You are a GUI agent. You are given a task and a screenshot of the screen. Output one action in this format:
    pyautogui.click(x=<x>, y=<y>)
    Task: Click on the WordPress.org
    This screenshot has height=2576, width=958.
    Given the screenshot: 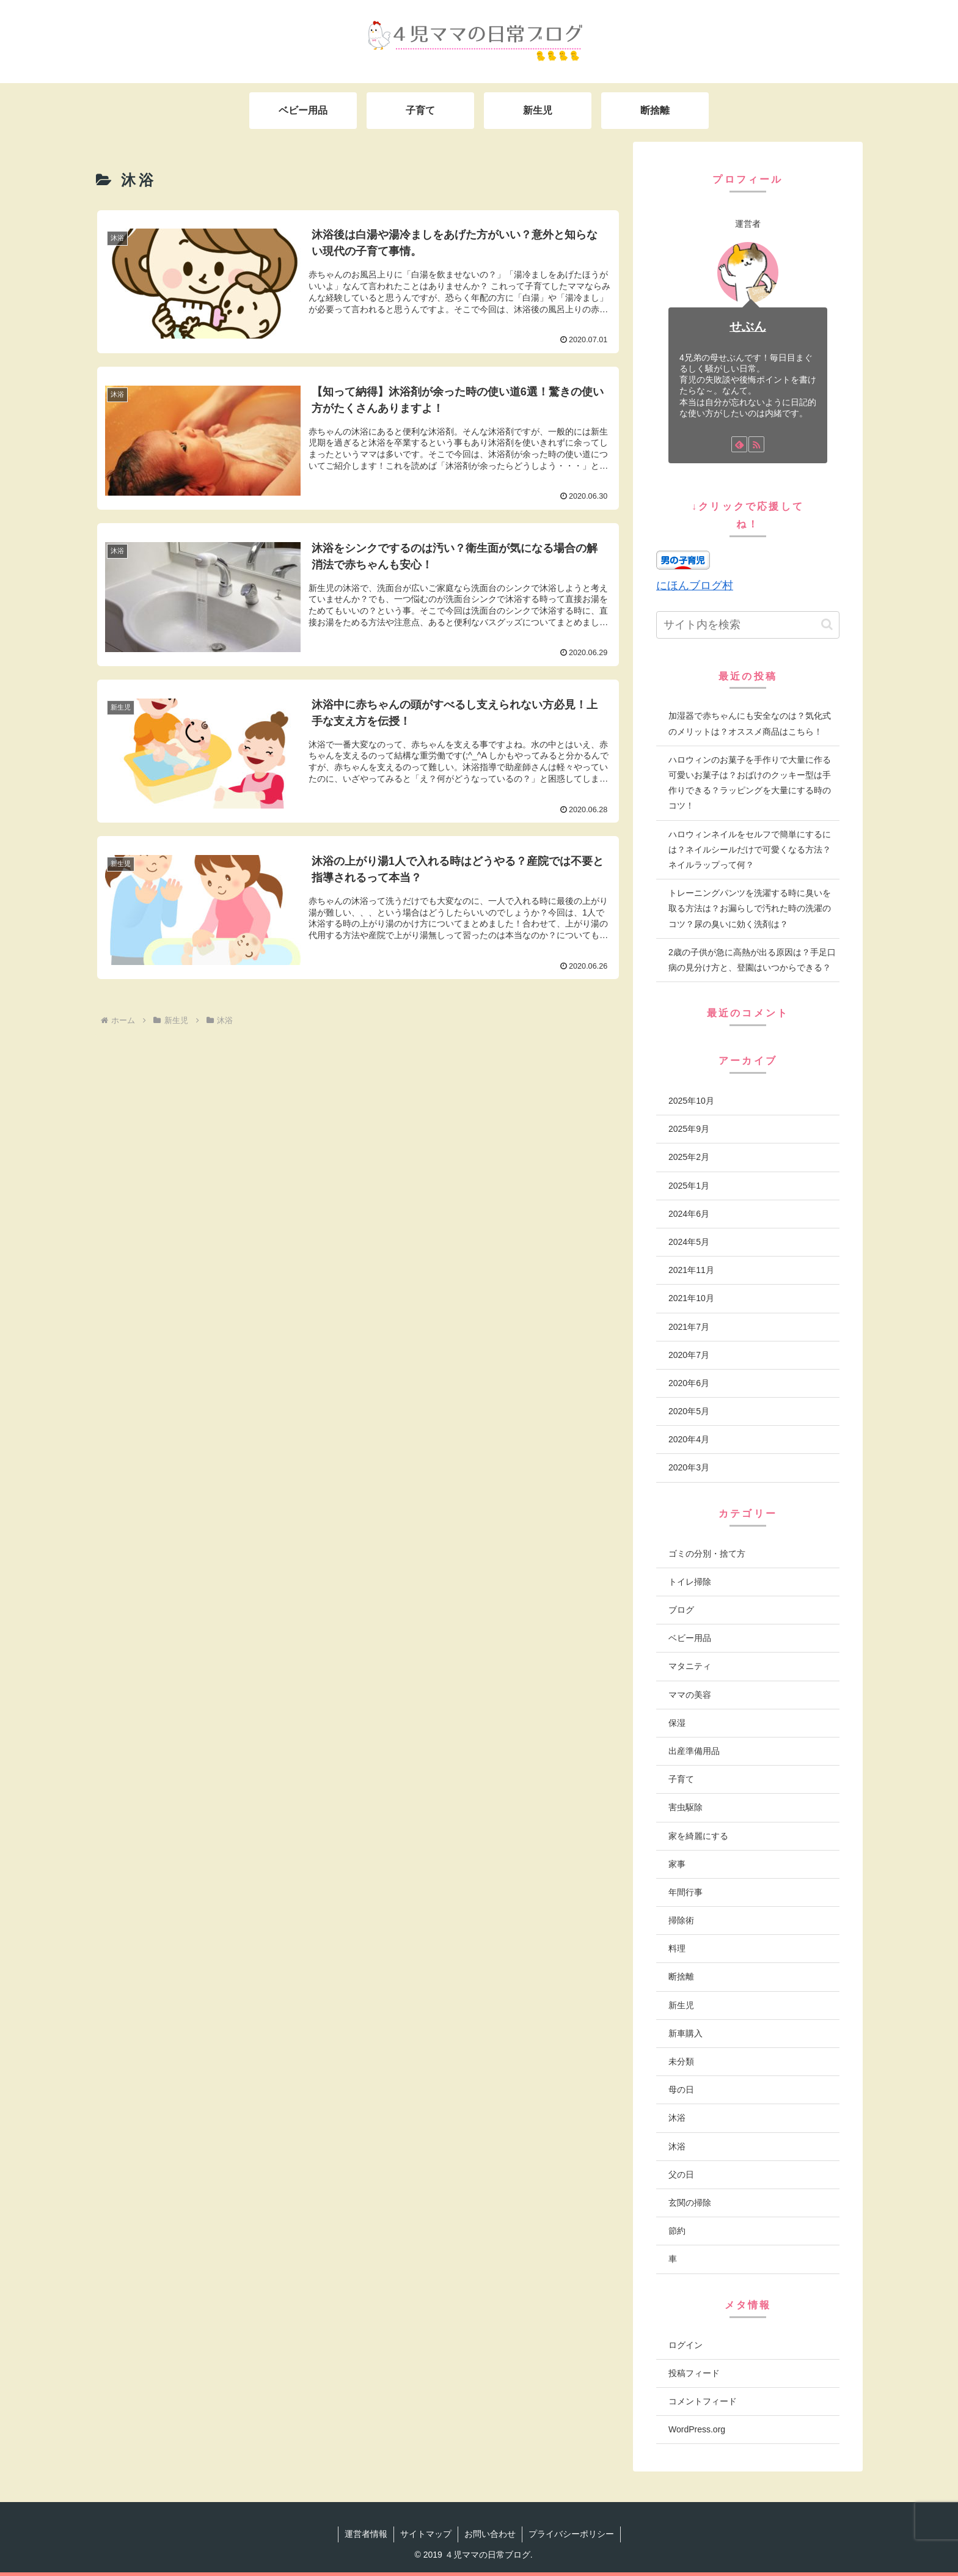 What is the action you would take?
    pyautogui.click(x=696, y=2429)
    